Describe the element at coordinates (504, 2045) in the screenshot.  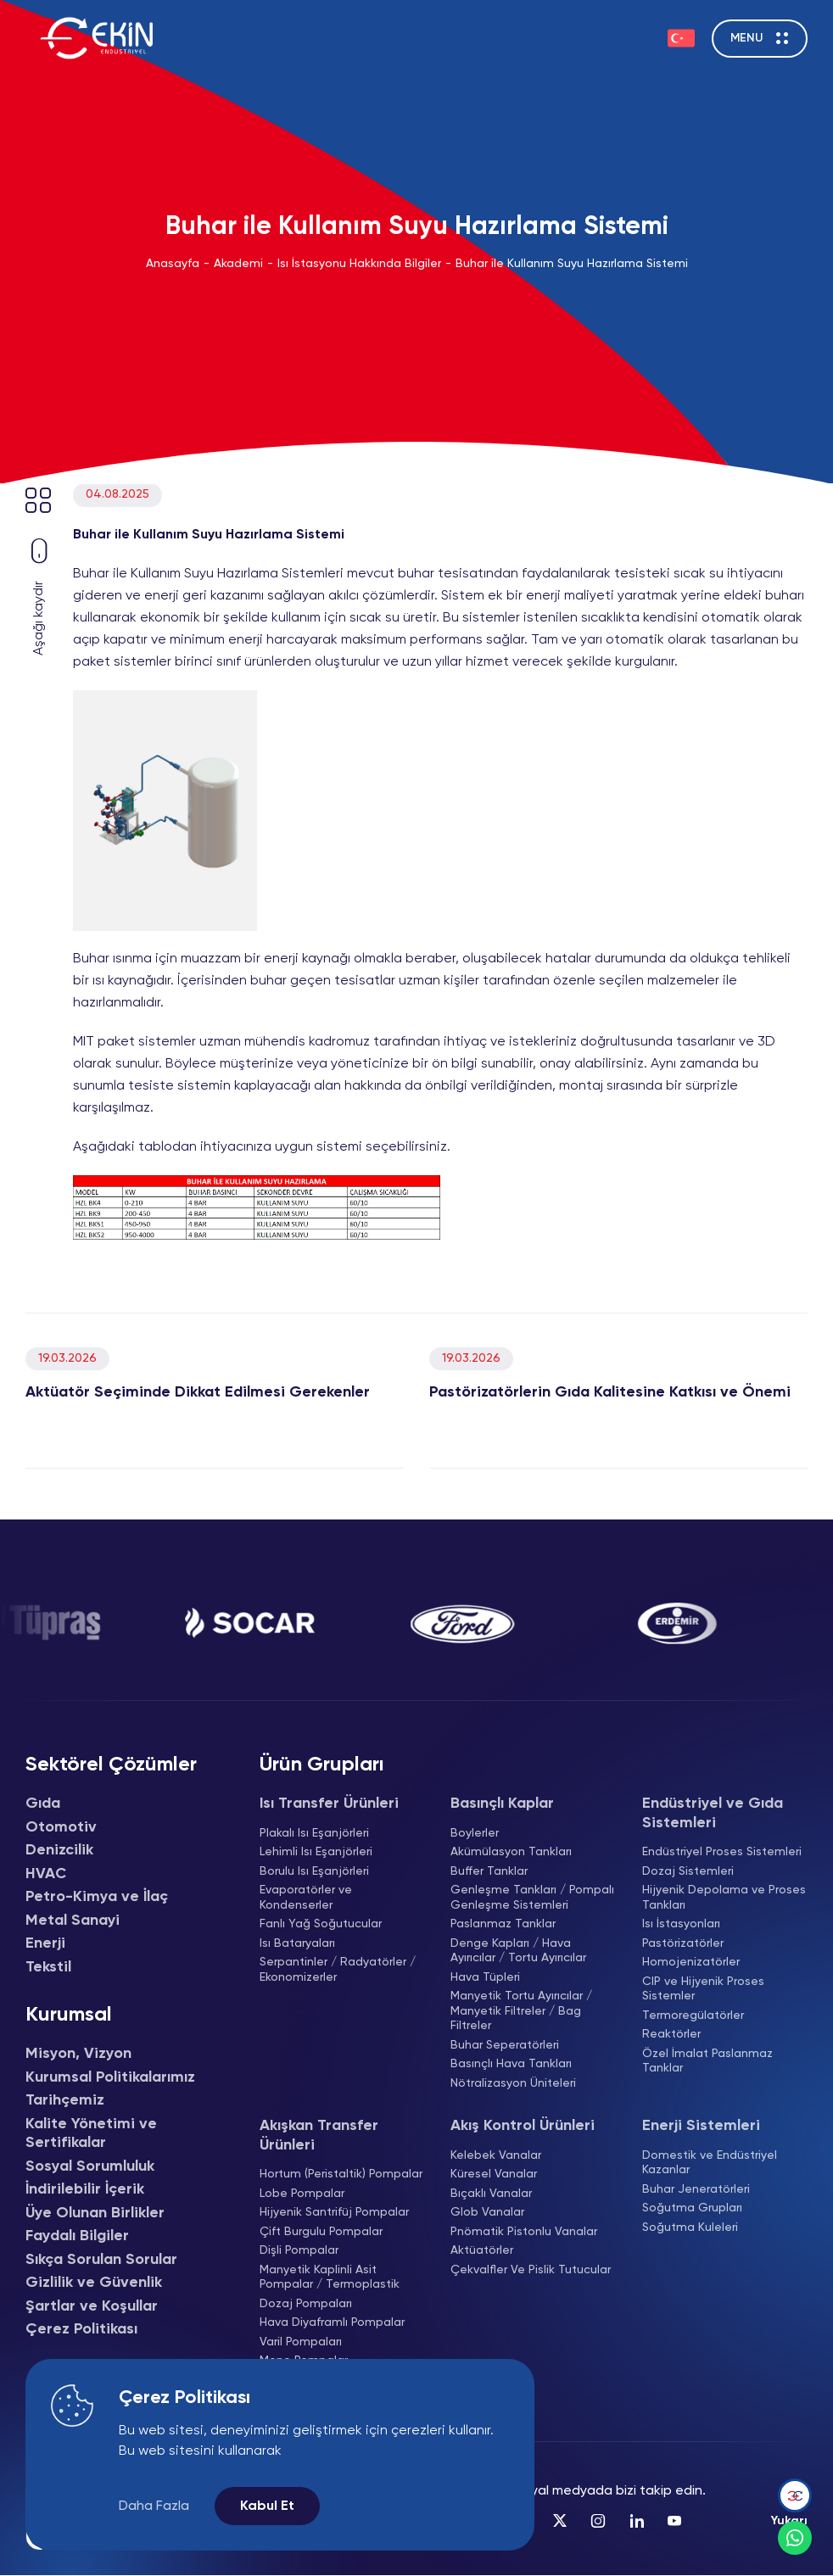
I see `Buhar Seperatörleri` at that location.